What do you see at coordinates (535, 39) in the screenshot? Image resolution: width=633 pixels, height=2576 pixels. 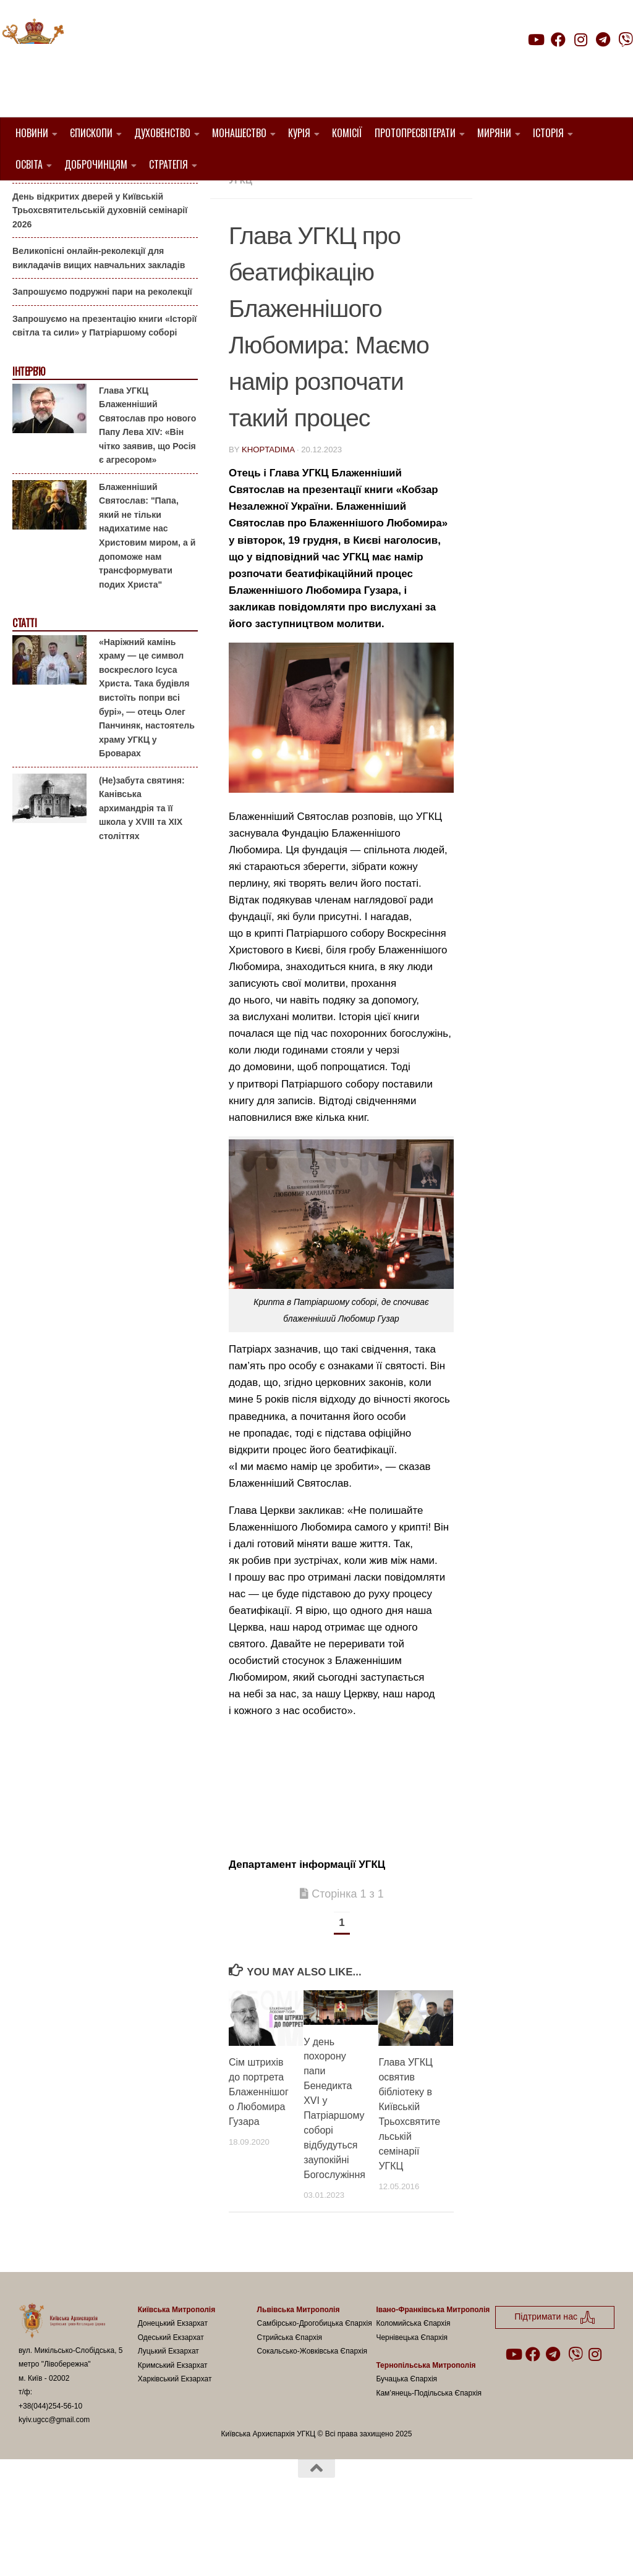 I see `[Follow us on Youtube]` at bounding box center [535, 39].